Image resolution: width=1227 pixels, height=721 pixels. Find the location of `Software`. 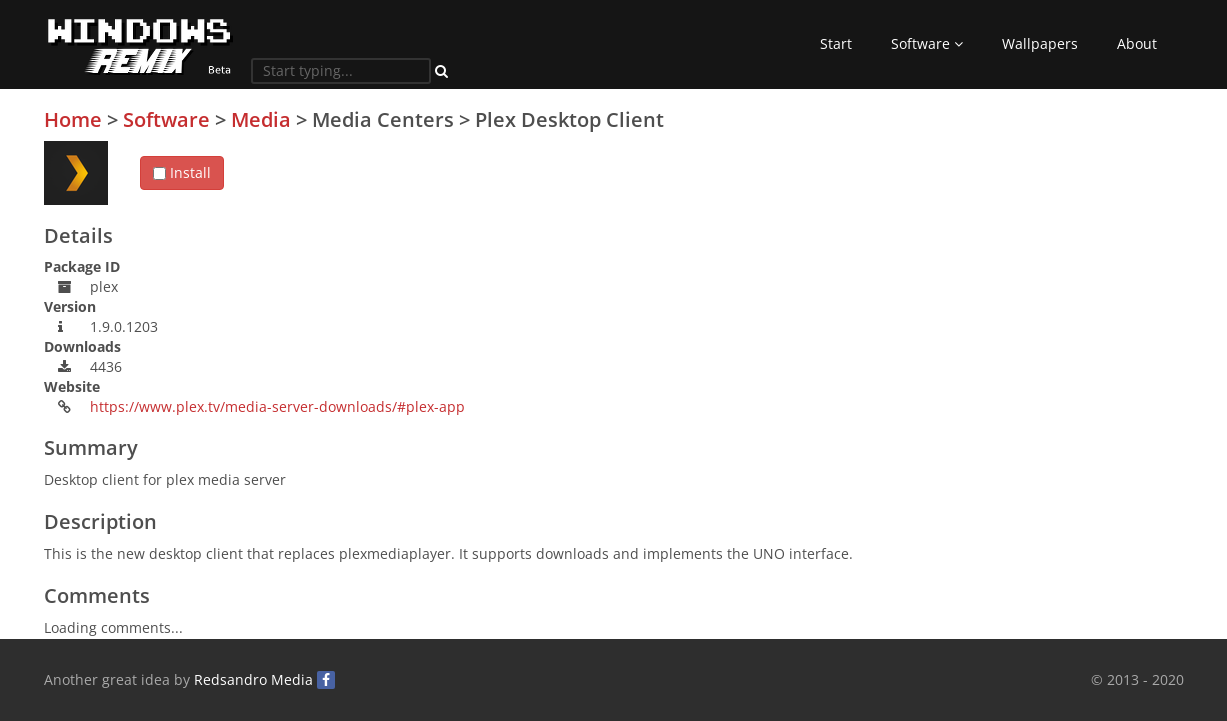

Software is located at coordinates (927, 43).